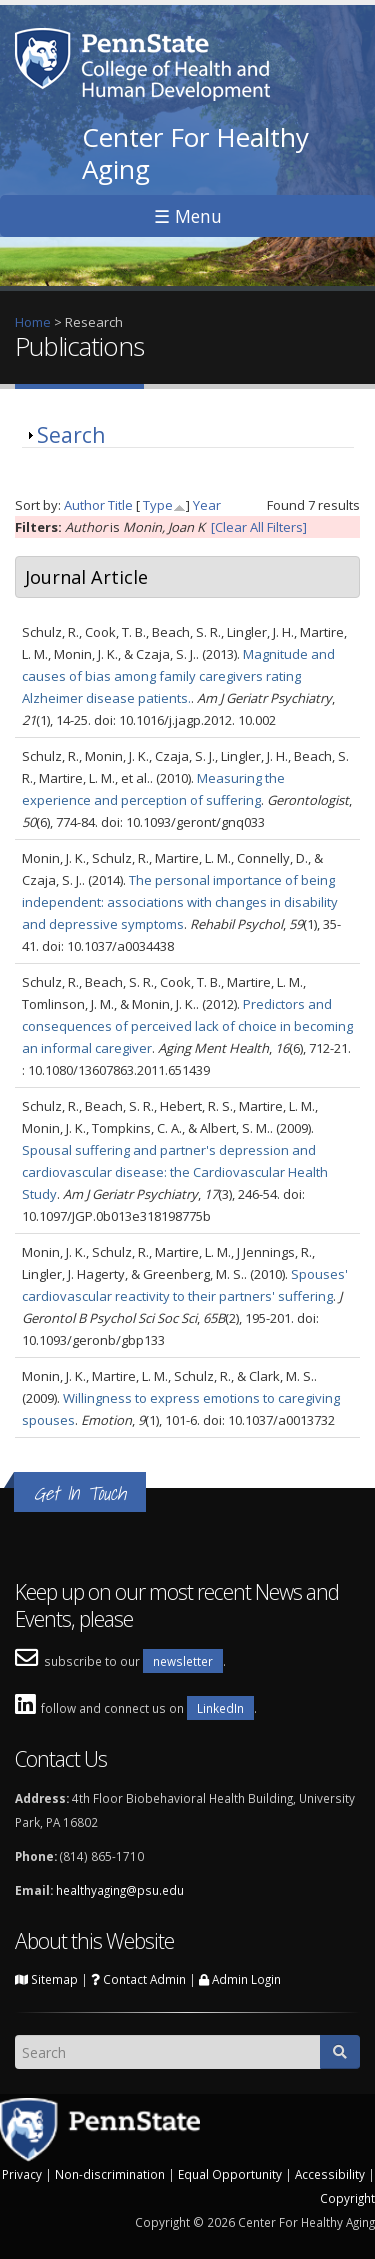 The width and height of the screenshot is (375, 2259). Describe the element at coordinates (330, 2174) in the screenshot. I see `Accessibility` at that location.